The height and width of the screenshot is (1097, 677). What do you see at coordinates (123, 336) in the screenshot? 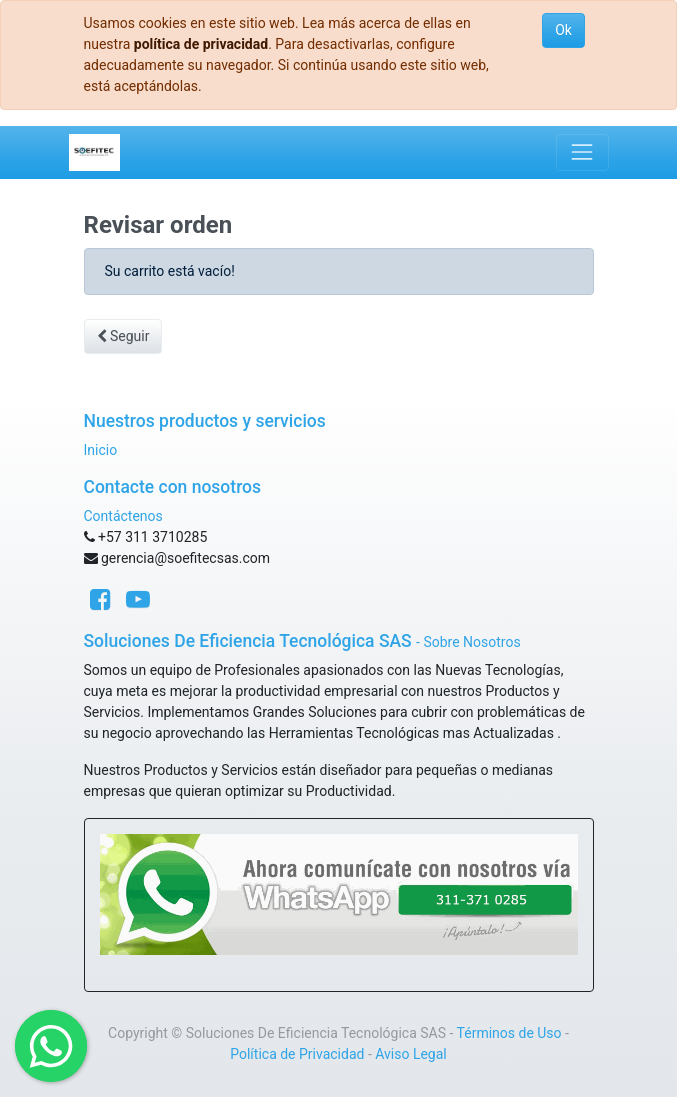
I see `Seguir [button]` at bounding box center [123, 336].